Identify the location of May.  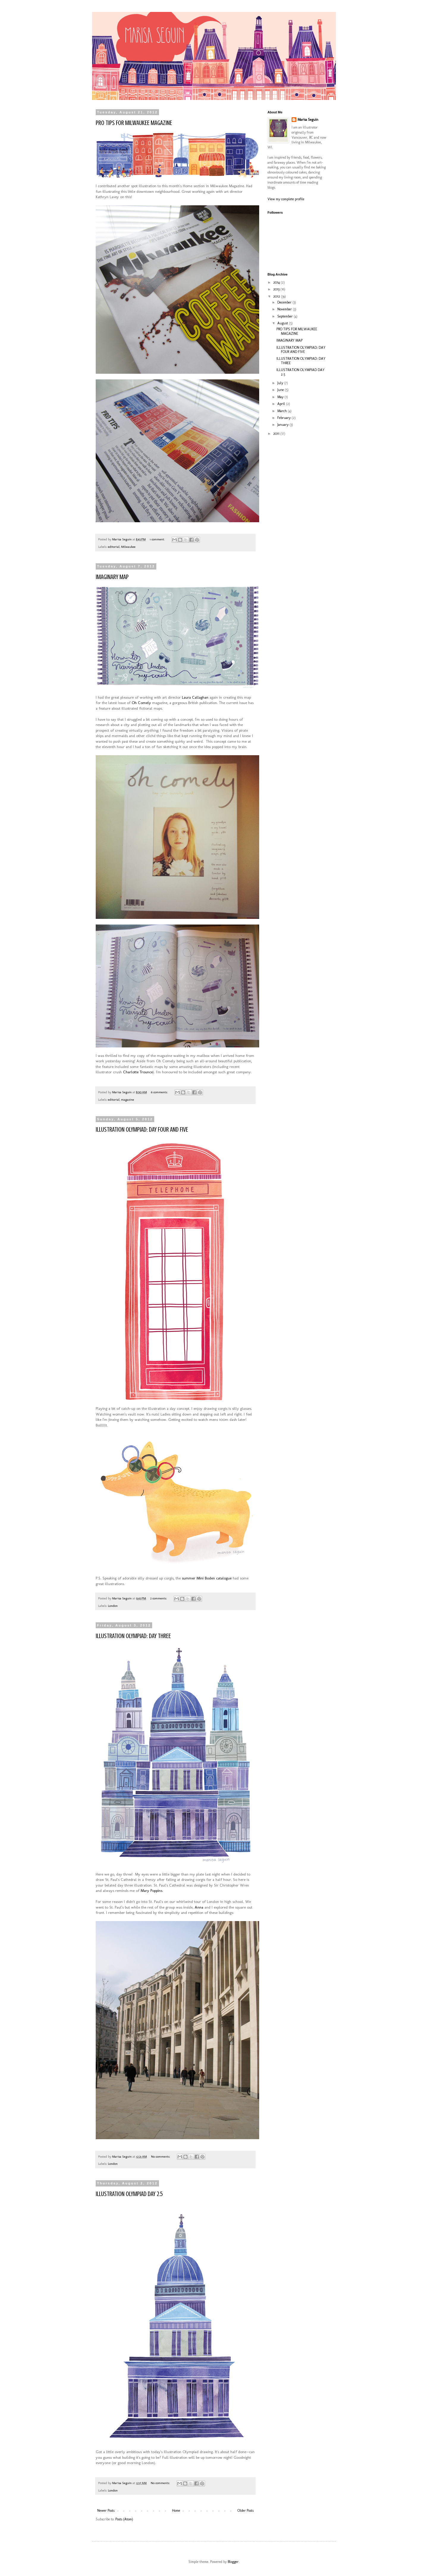
(280, 397).